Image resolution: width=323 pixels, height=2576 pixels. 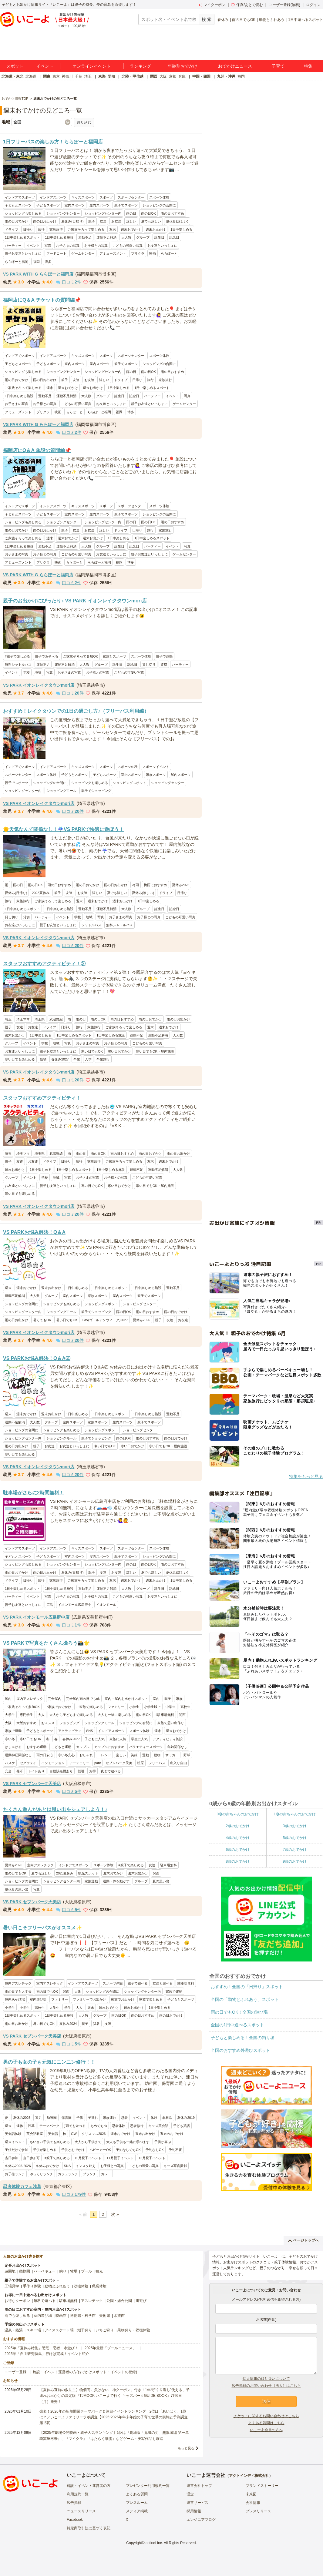 What do you see at coordinates (11, 2158) in the screenshot?
I see `当日参加` at bounding box center [11, 2158].